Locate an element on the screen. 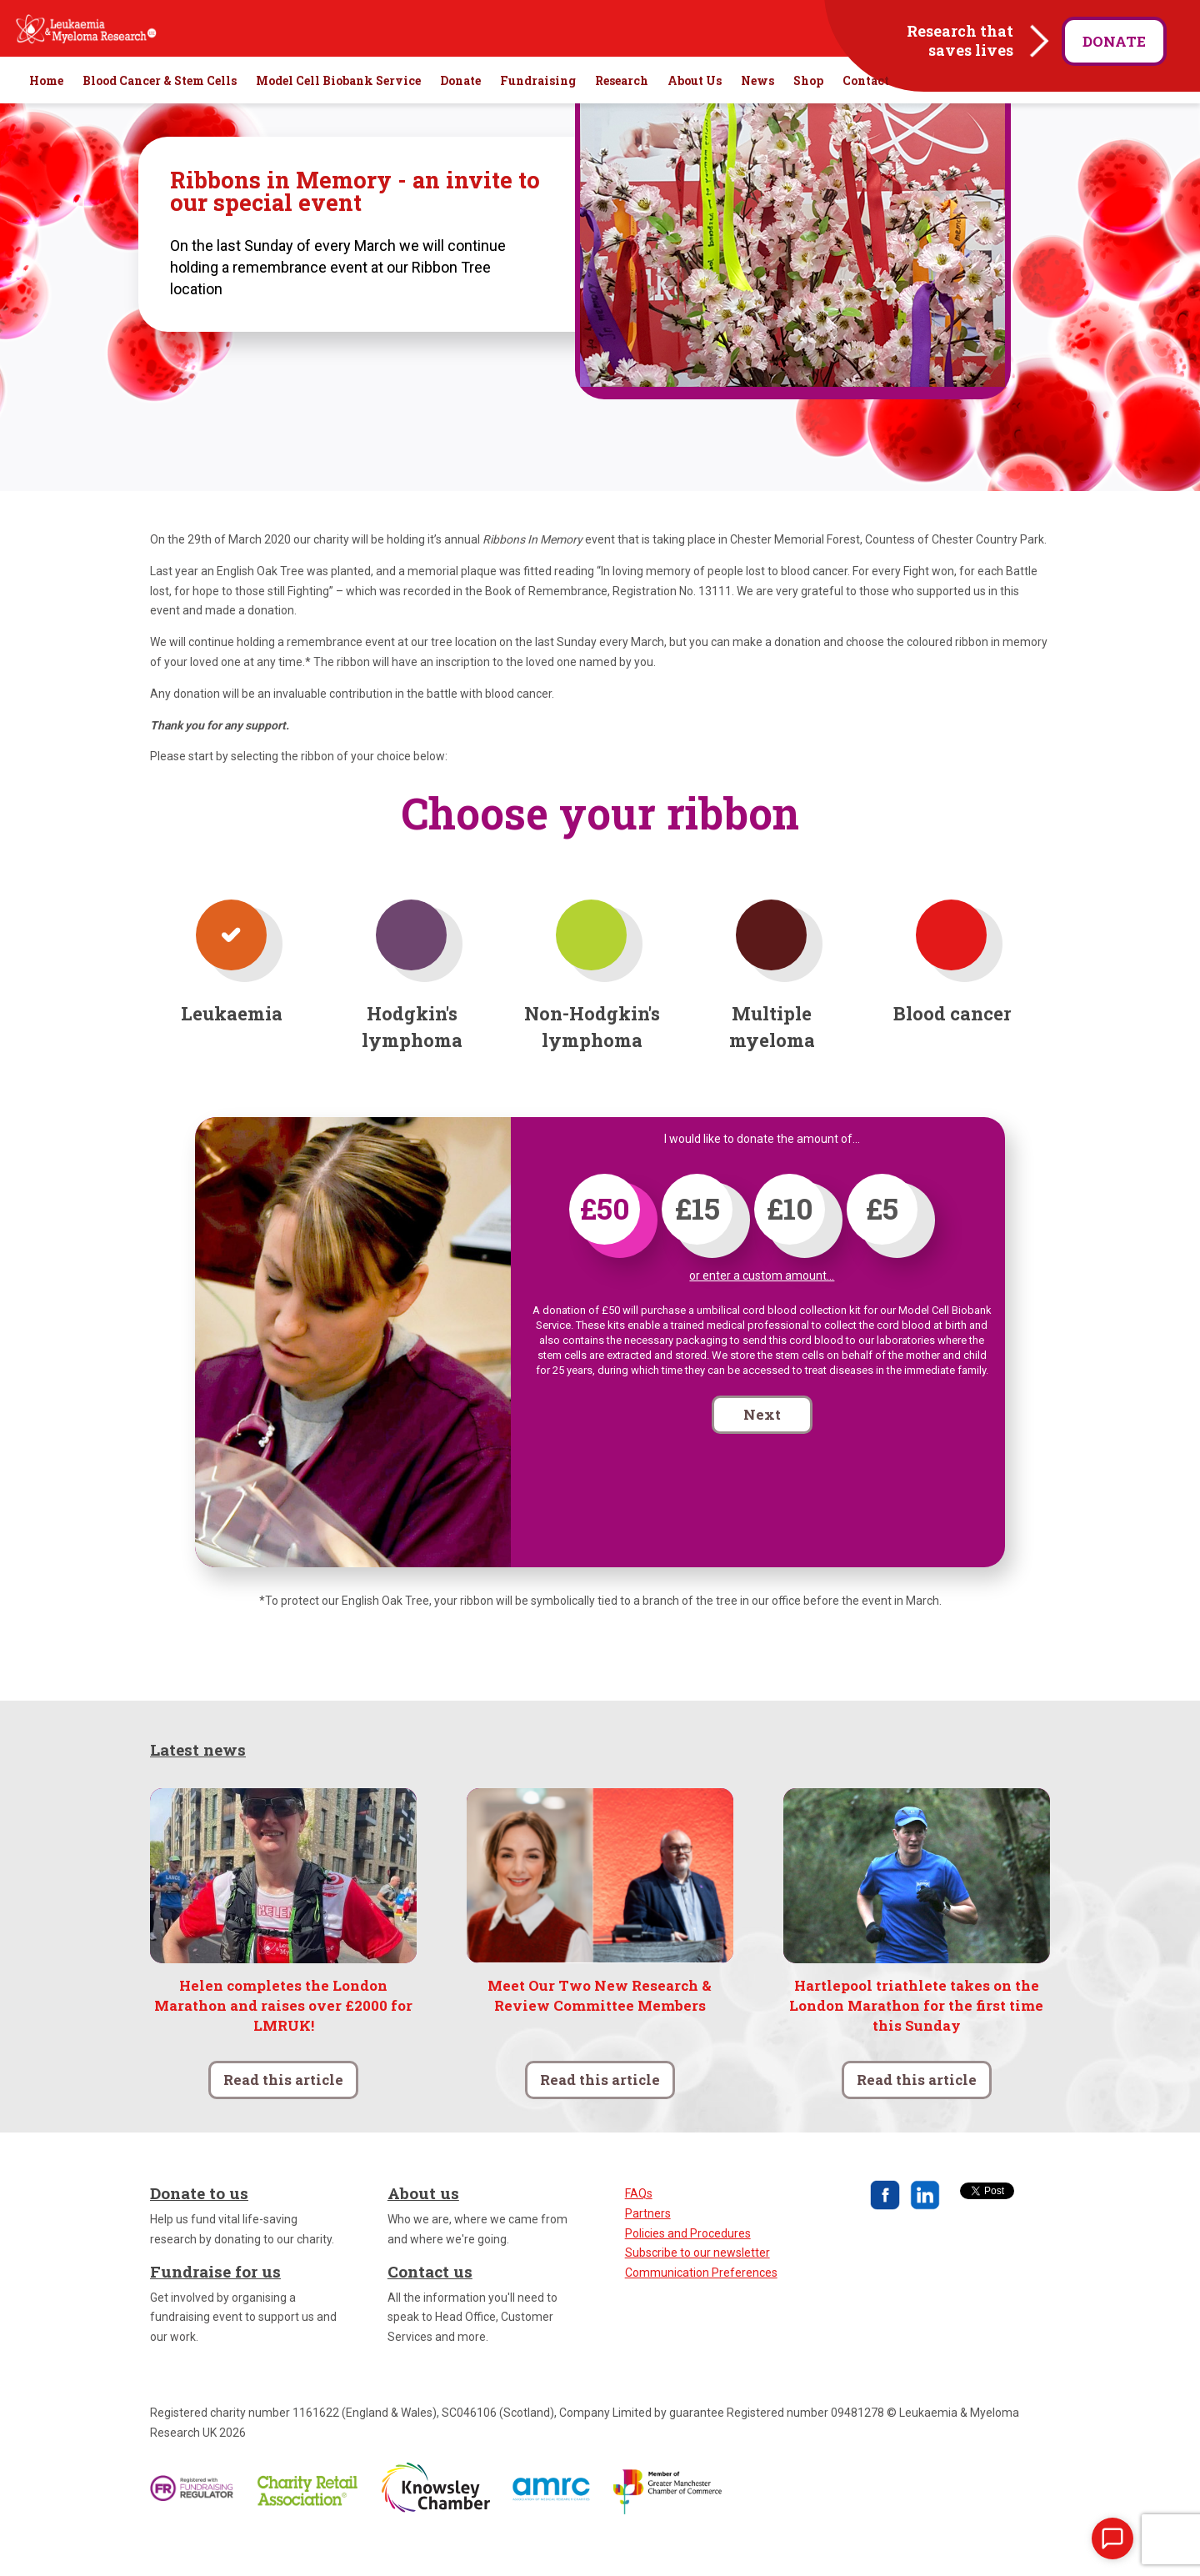 Image resolution: width=1200 pixels, height=2576 pixels. Contact is located at coordinates (865, 117).